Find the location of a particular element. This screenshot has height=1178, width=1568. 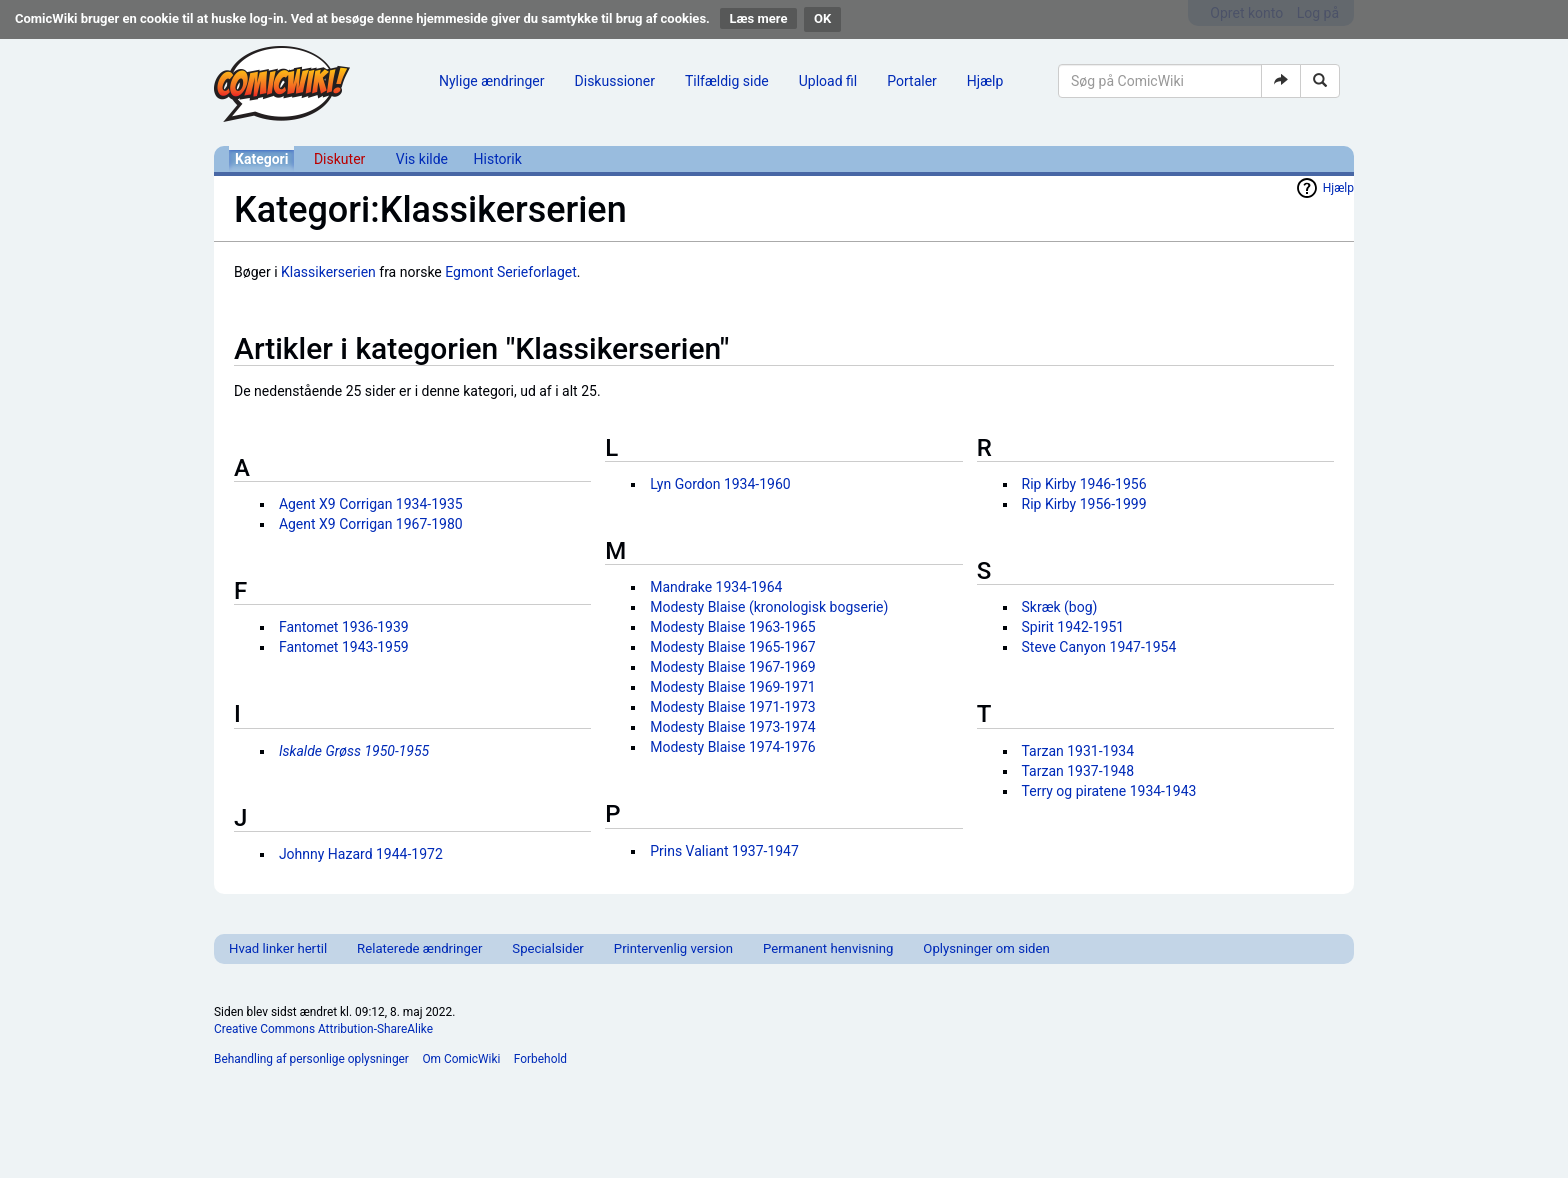

Nylige ændringer is located at coordinates (492, 81).